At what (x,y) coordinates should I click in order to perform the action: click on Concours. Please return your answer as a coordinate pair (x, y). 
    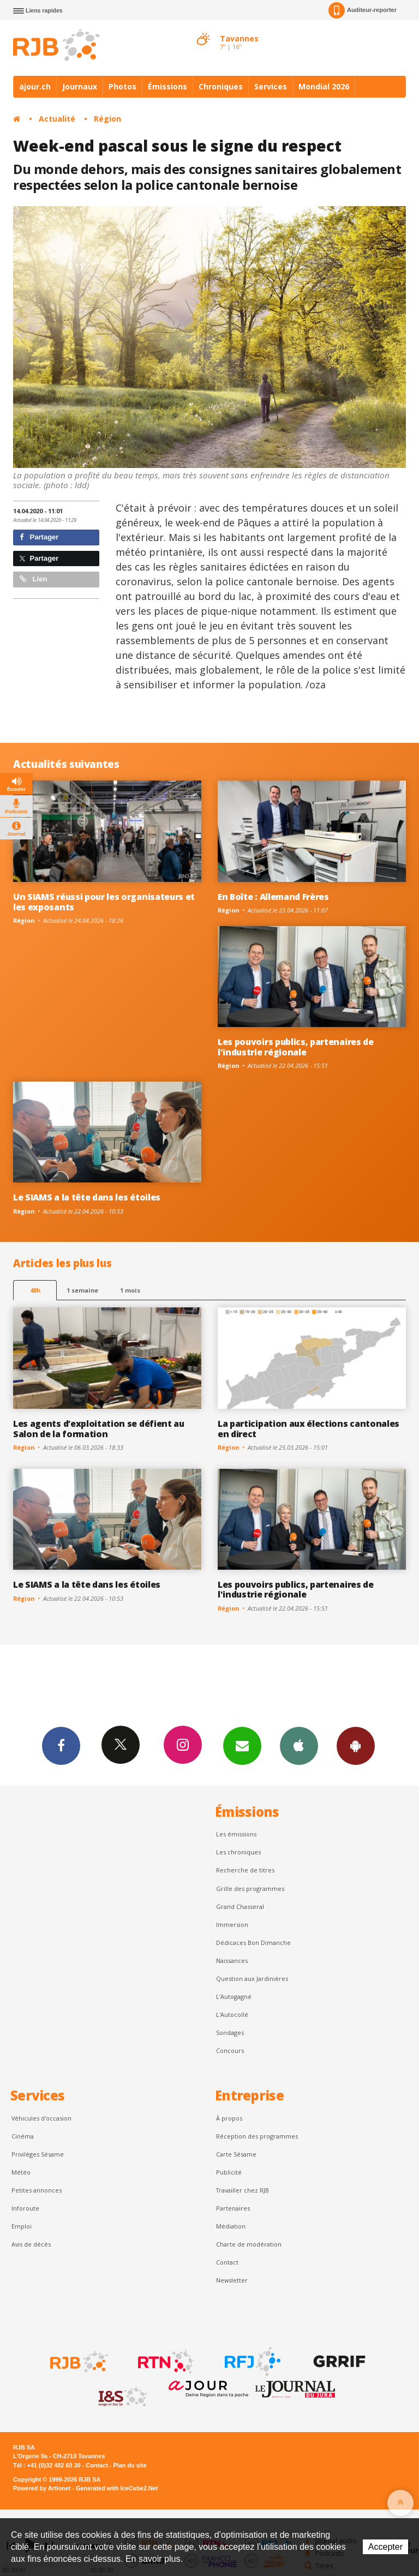
    Looking at the image, I should click on (230, 2050).